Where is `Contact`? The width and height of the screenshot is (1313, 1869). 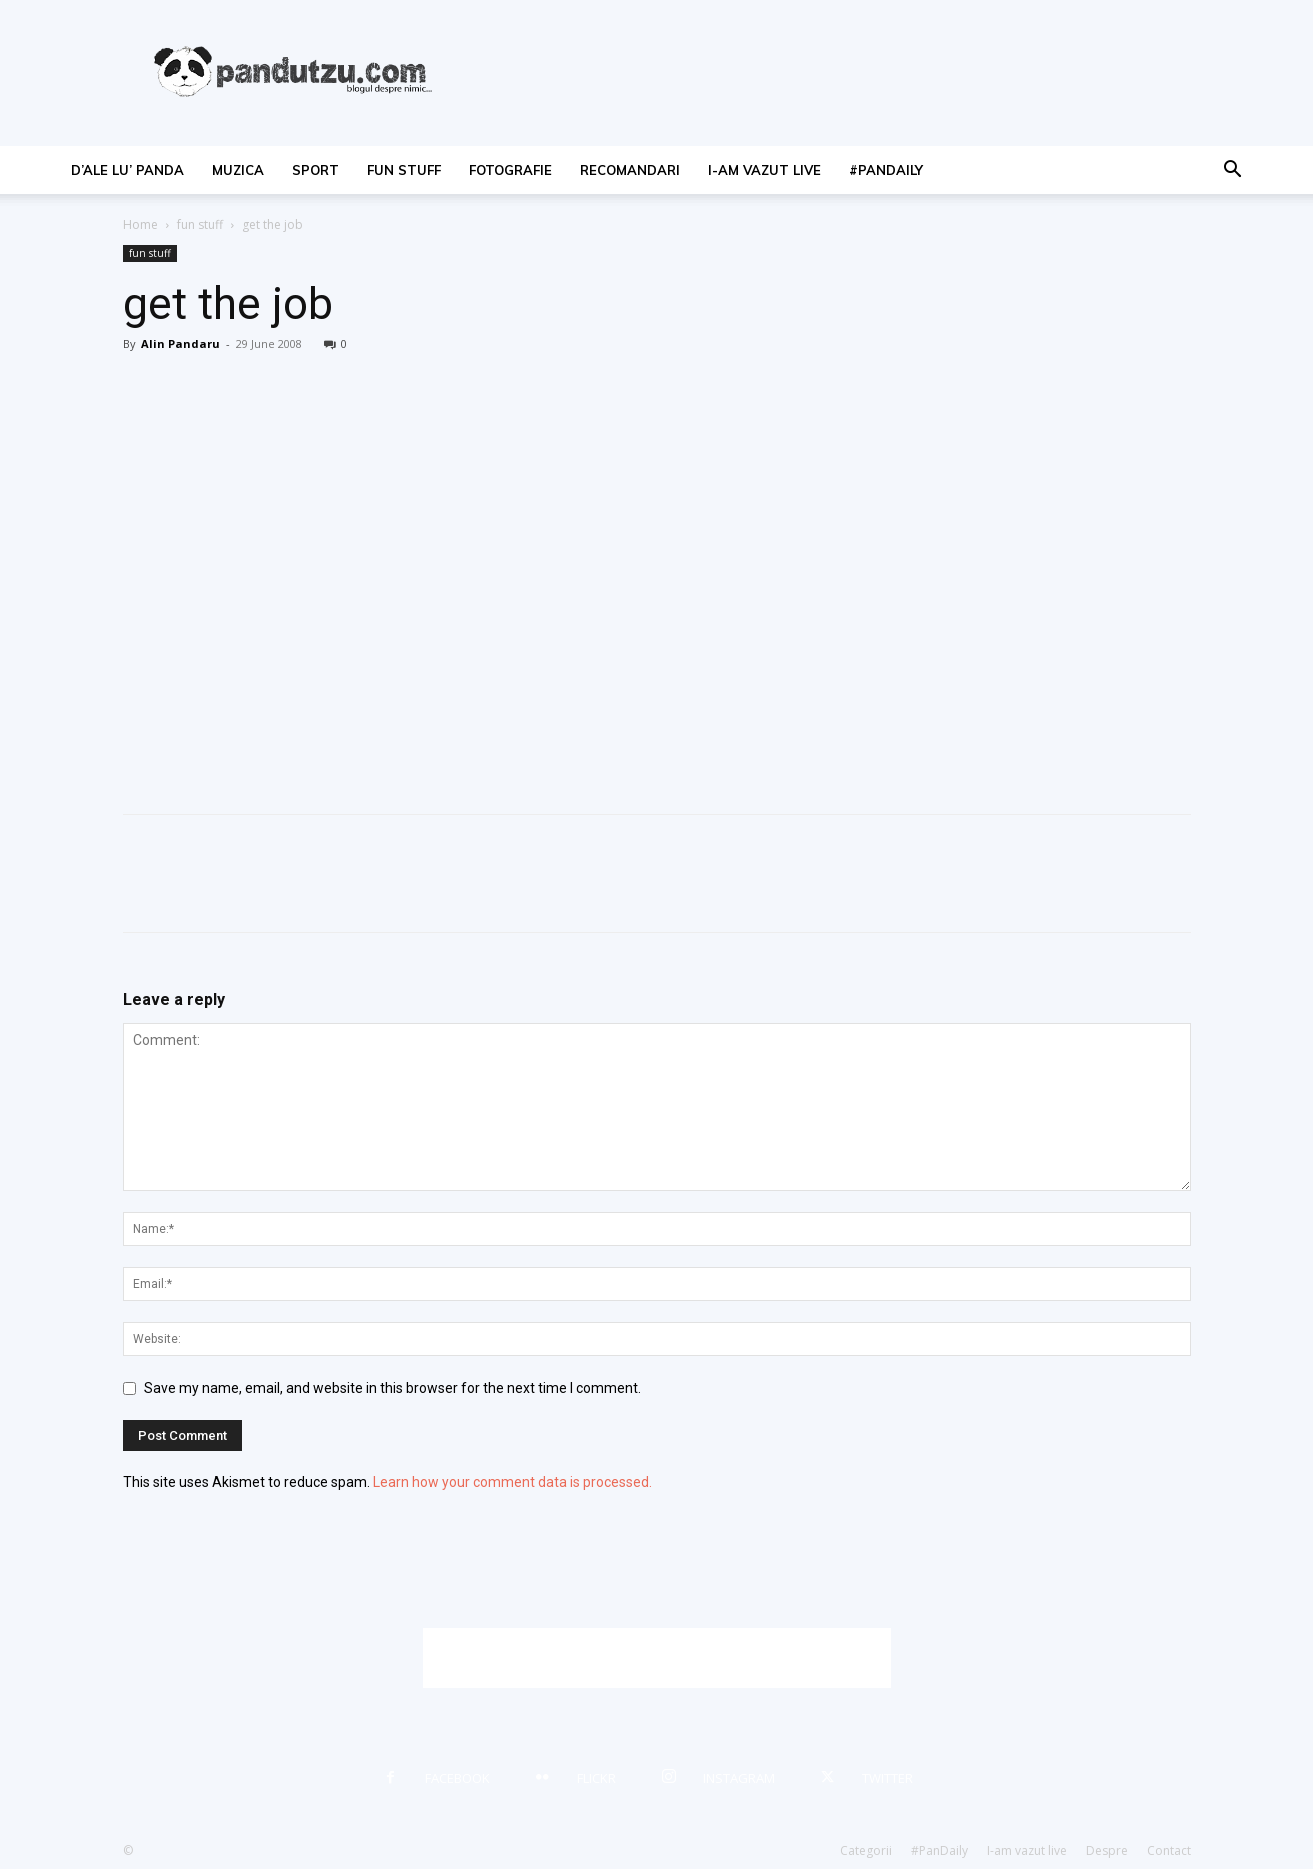
Contact is located at coordinates (1169, 1850).